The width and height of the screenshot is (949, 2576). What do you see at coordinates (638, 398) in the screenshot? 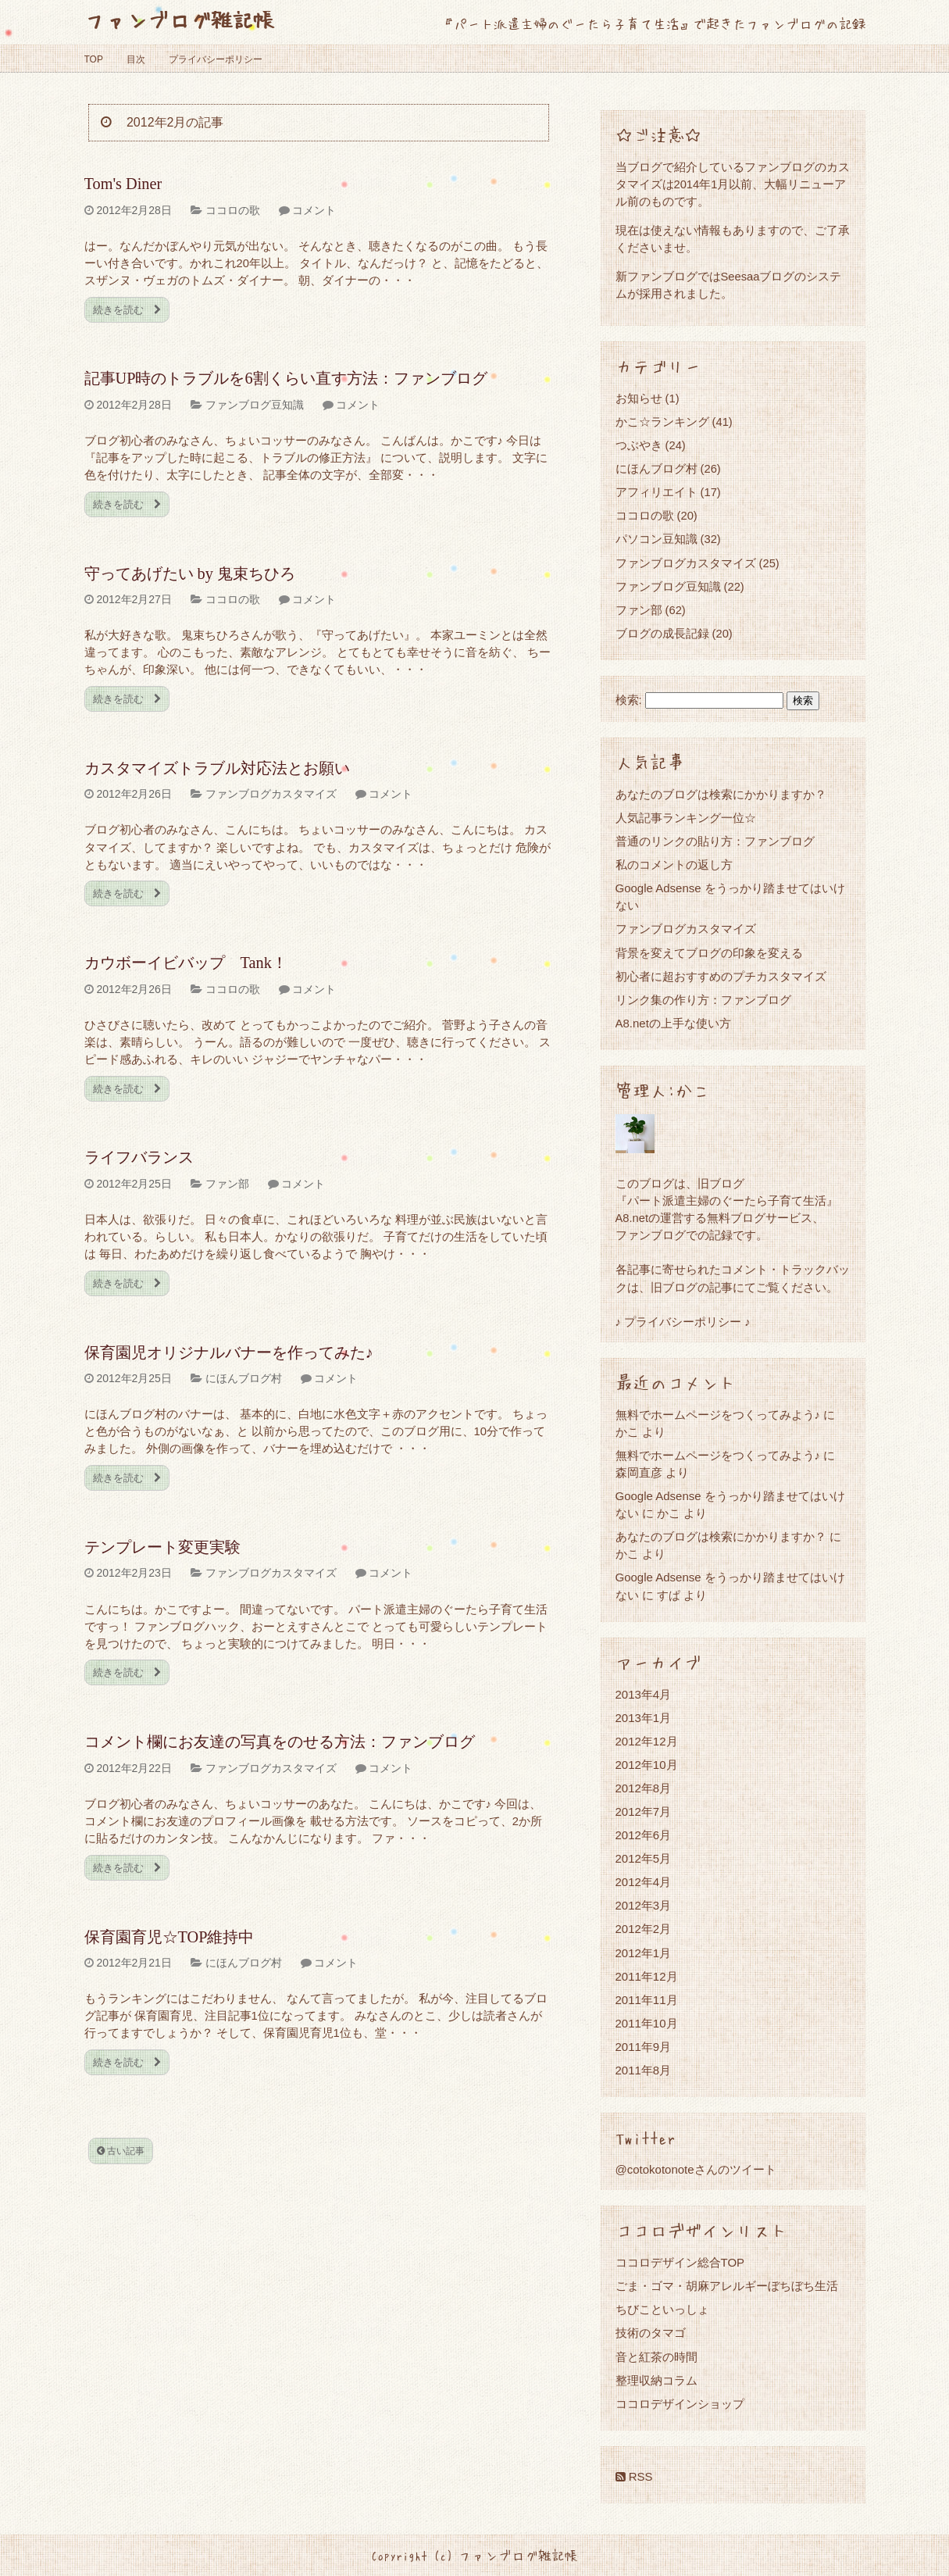
I see `お知らせ` at bounding box center [638, 398].